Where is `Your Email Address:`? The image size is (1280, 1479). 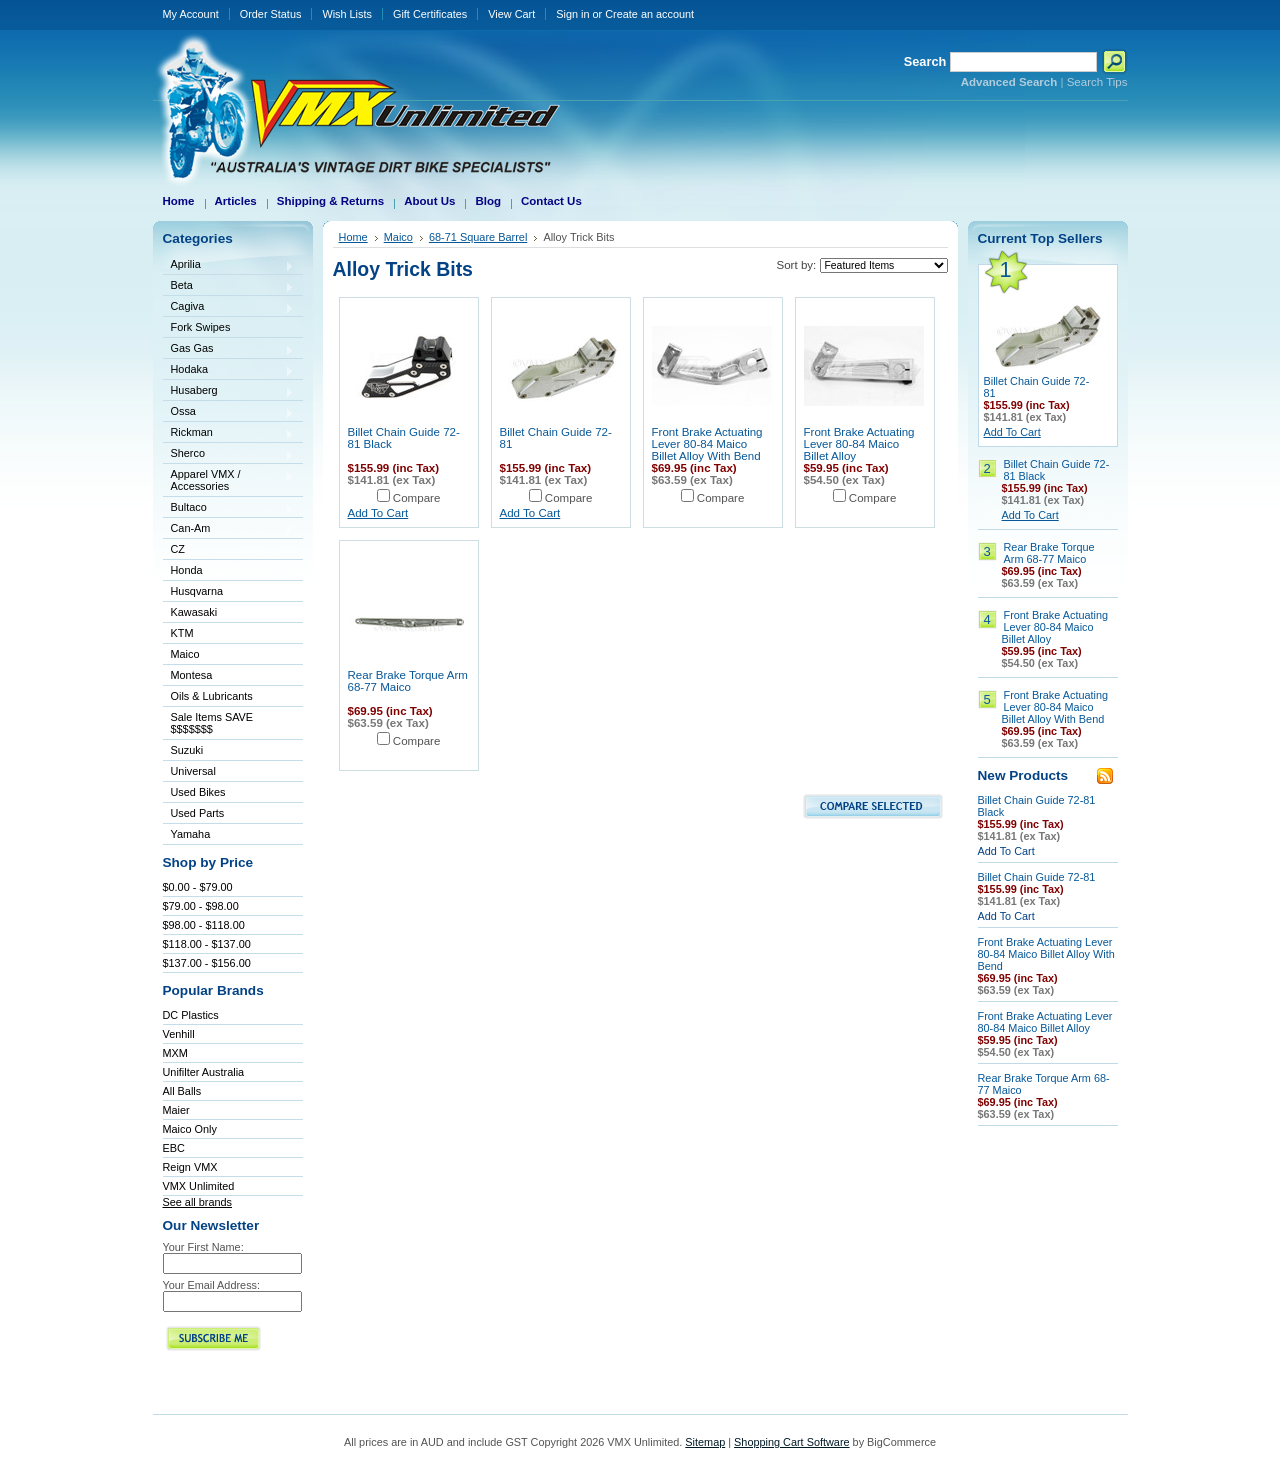
Your Email Address: is located at coordinates (212, 1285).